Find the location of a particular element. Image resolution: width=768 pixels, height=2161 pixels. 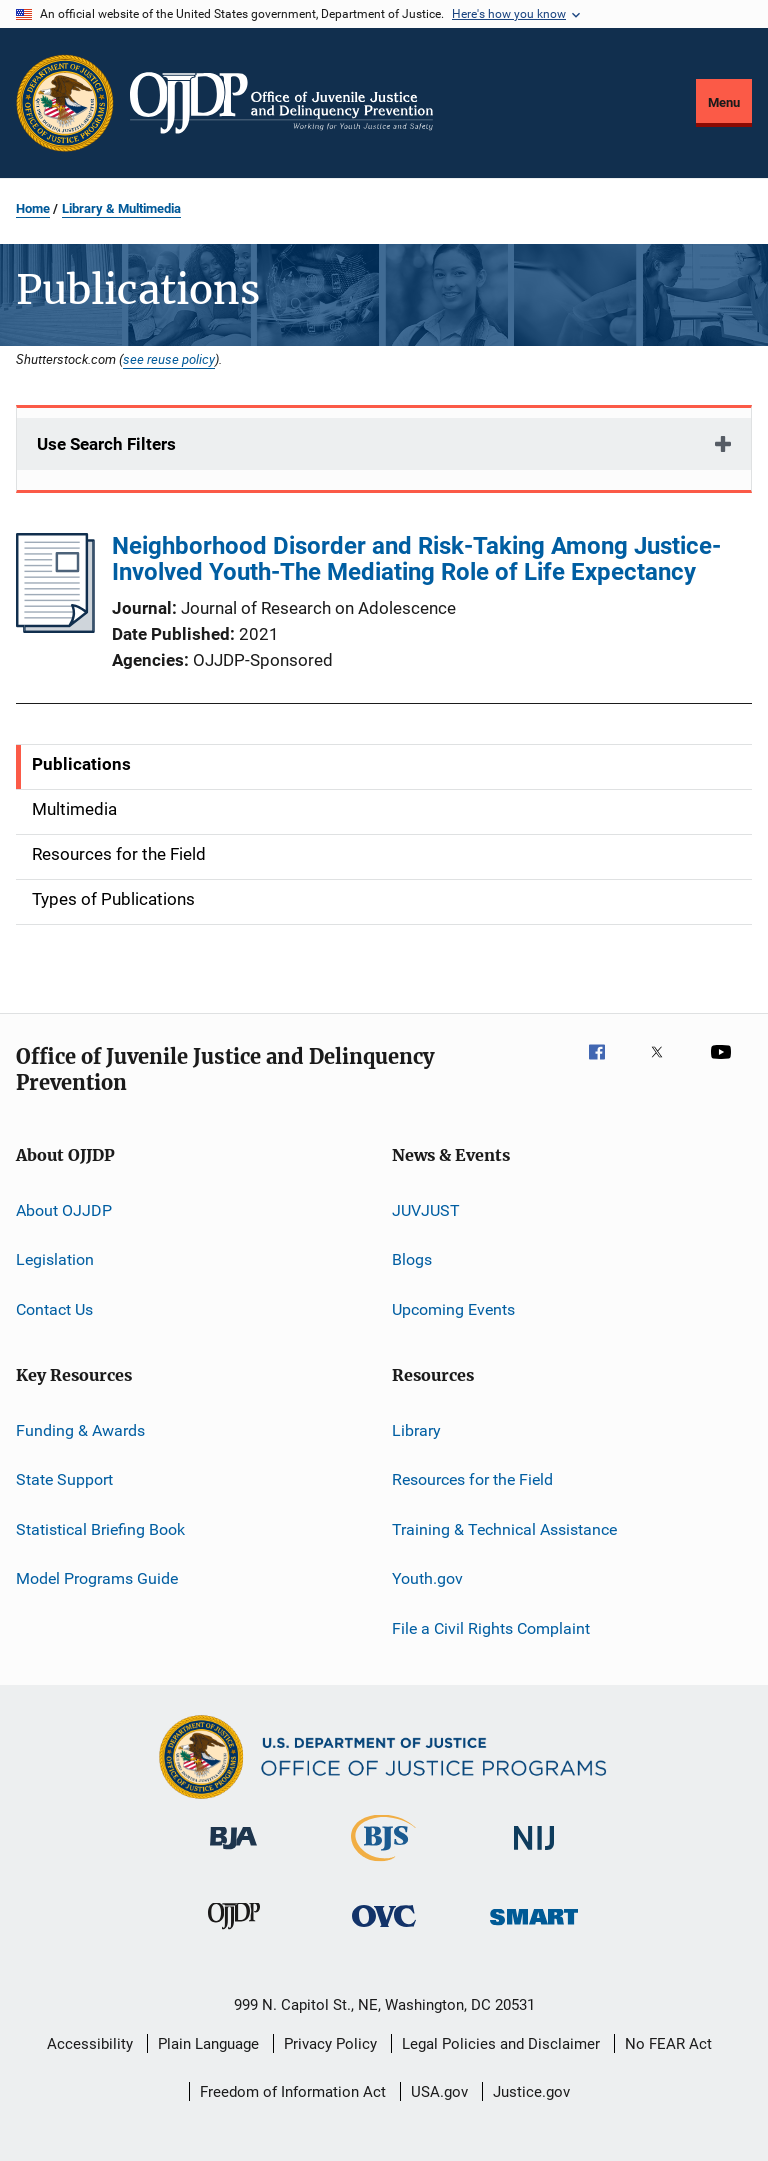

Accessibility is located at coordinates (90, 2044).